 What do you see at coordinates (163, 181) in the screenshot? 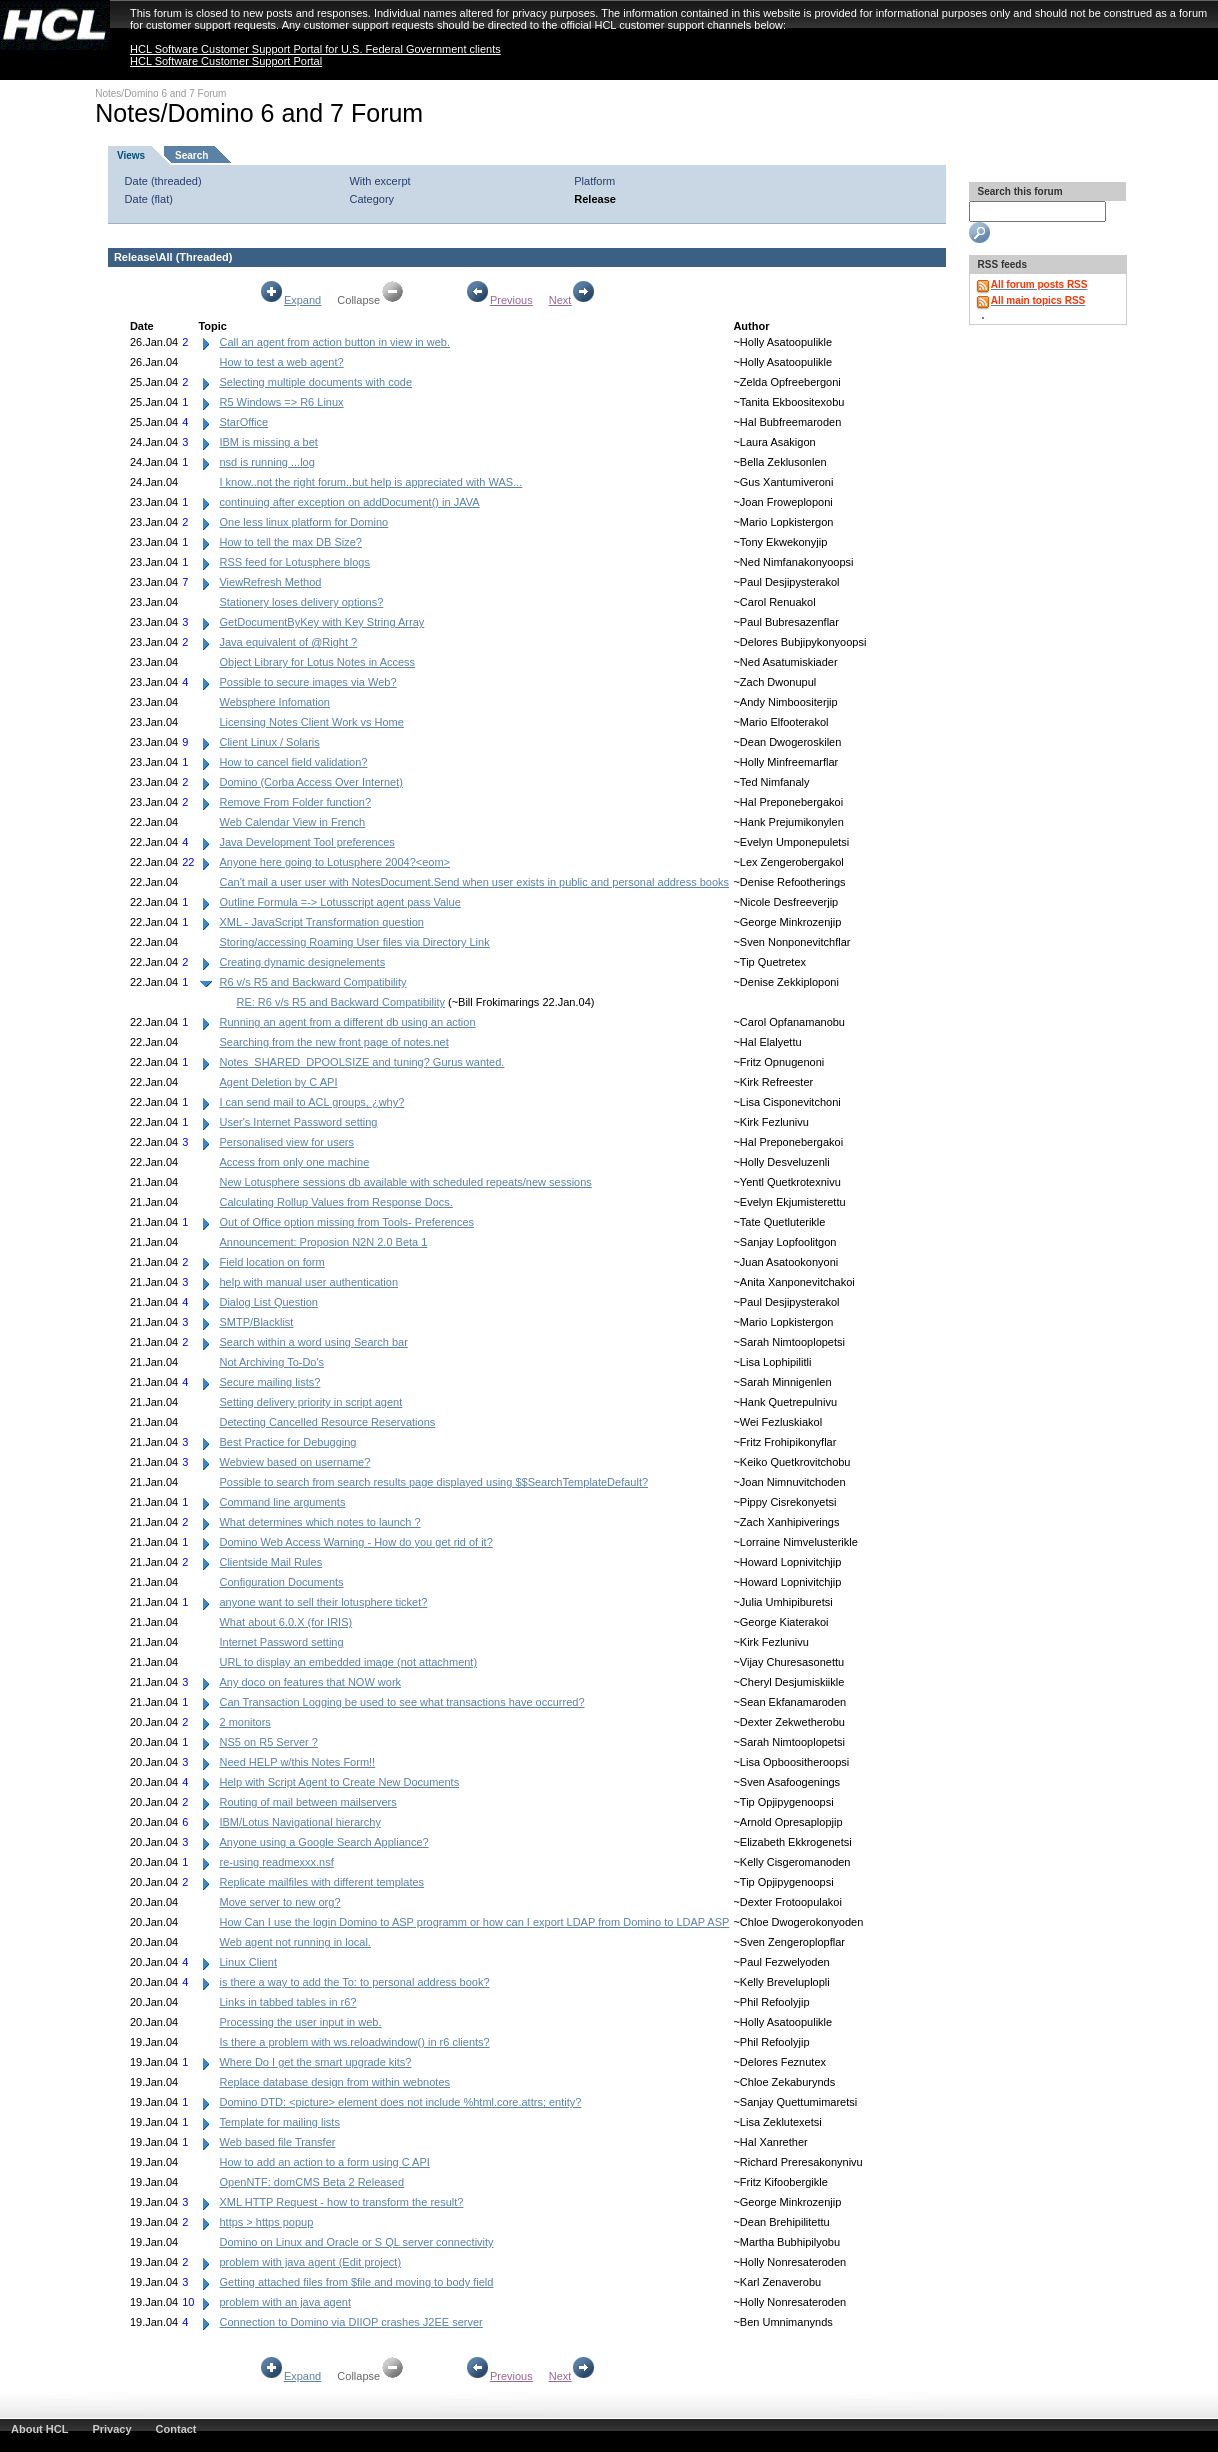
I see `Date (threaded)` at bounding box center [163, 181].